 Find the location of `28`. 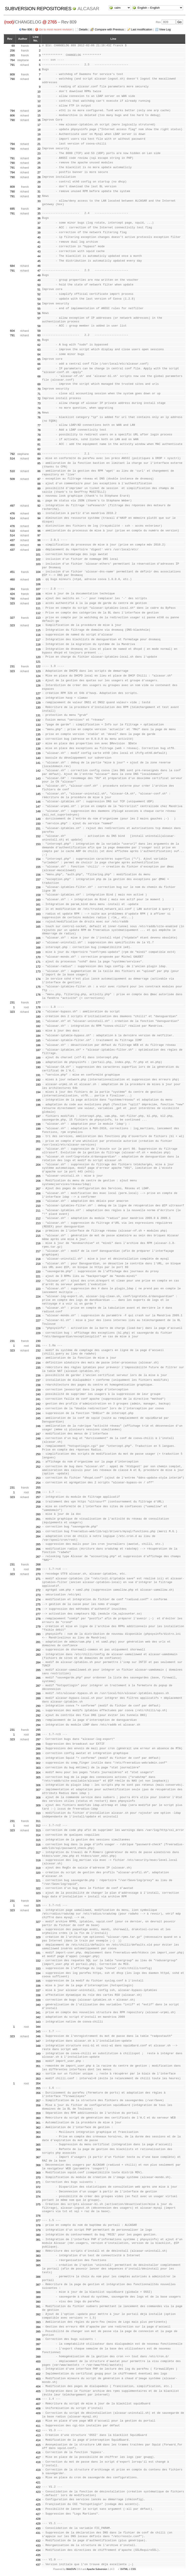

28 is located at coordinates (39, 177).